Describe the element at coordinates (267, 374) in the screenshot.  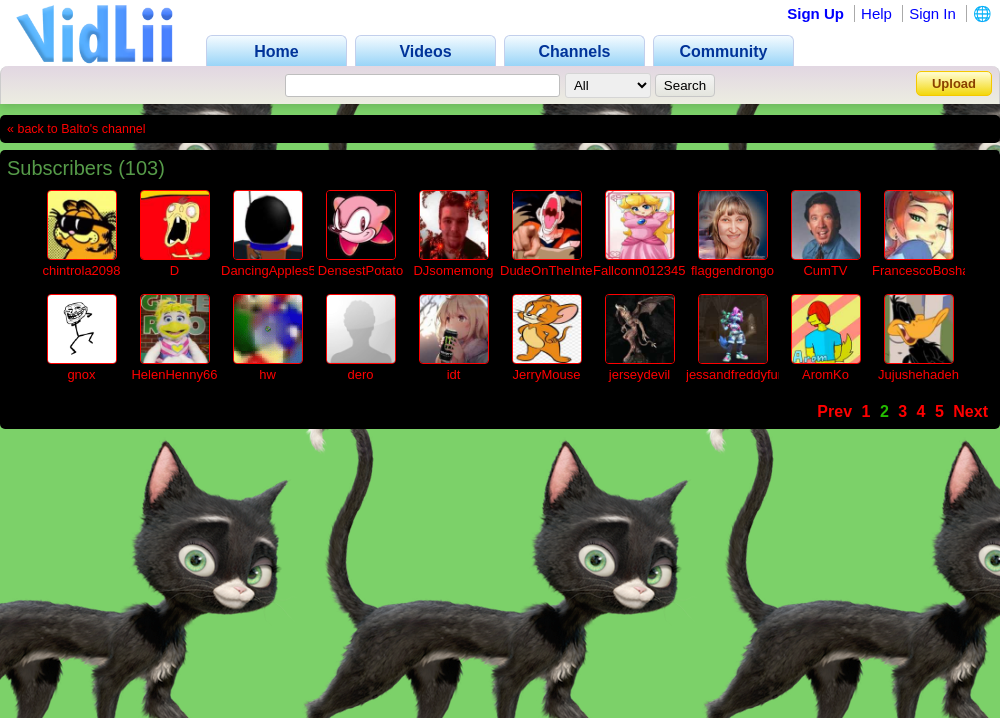
I see `hw` at that location.